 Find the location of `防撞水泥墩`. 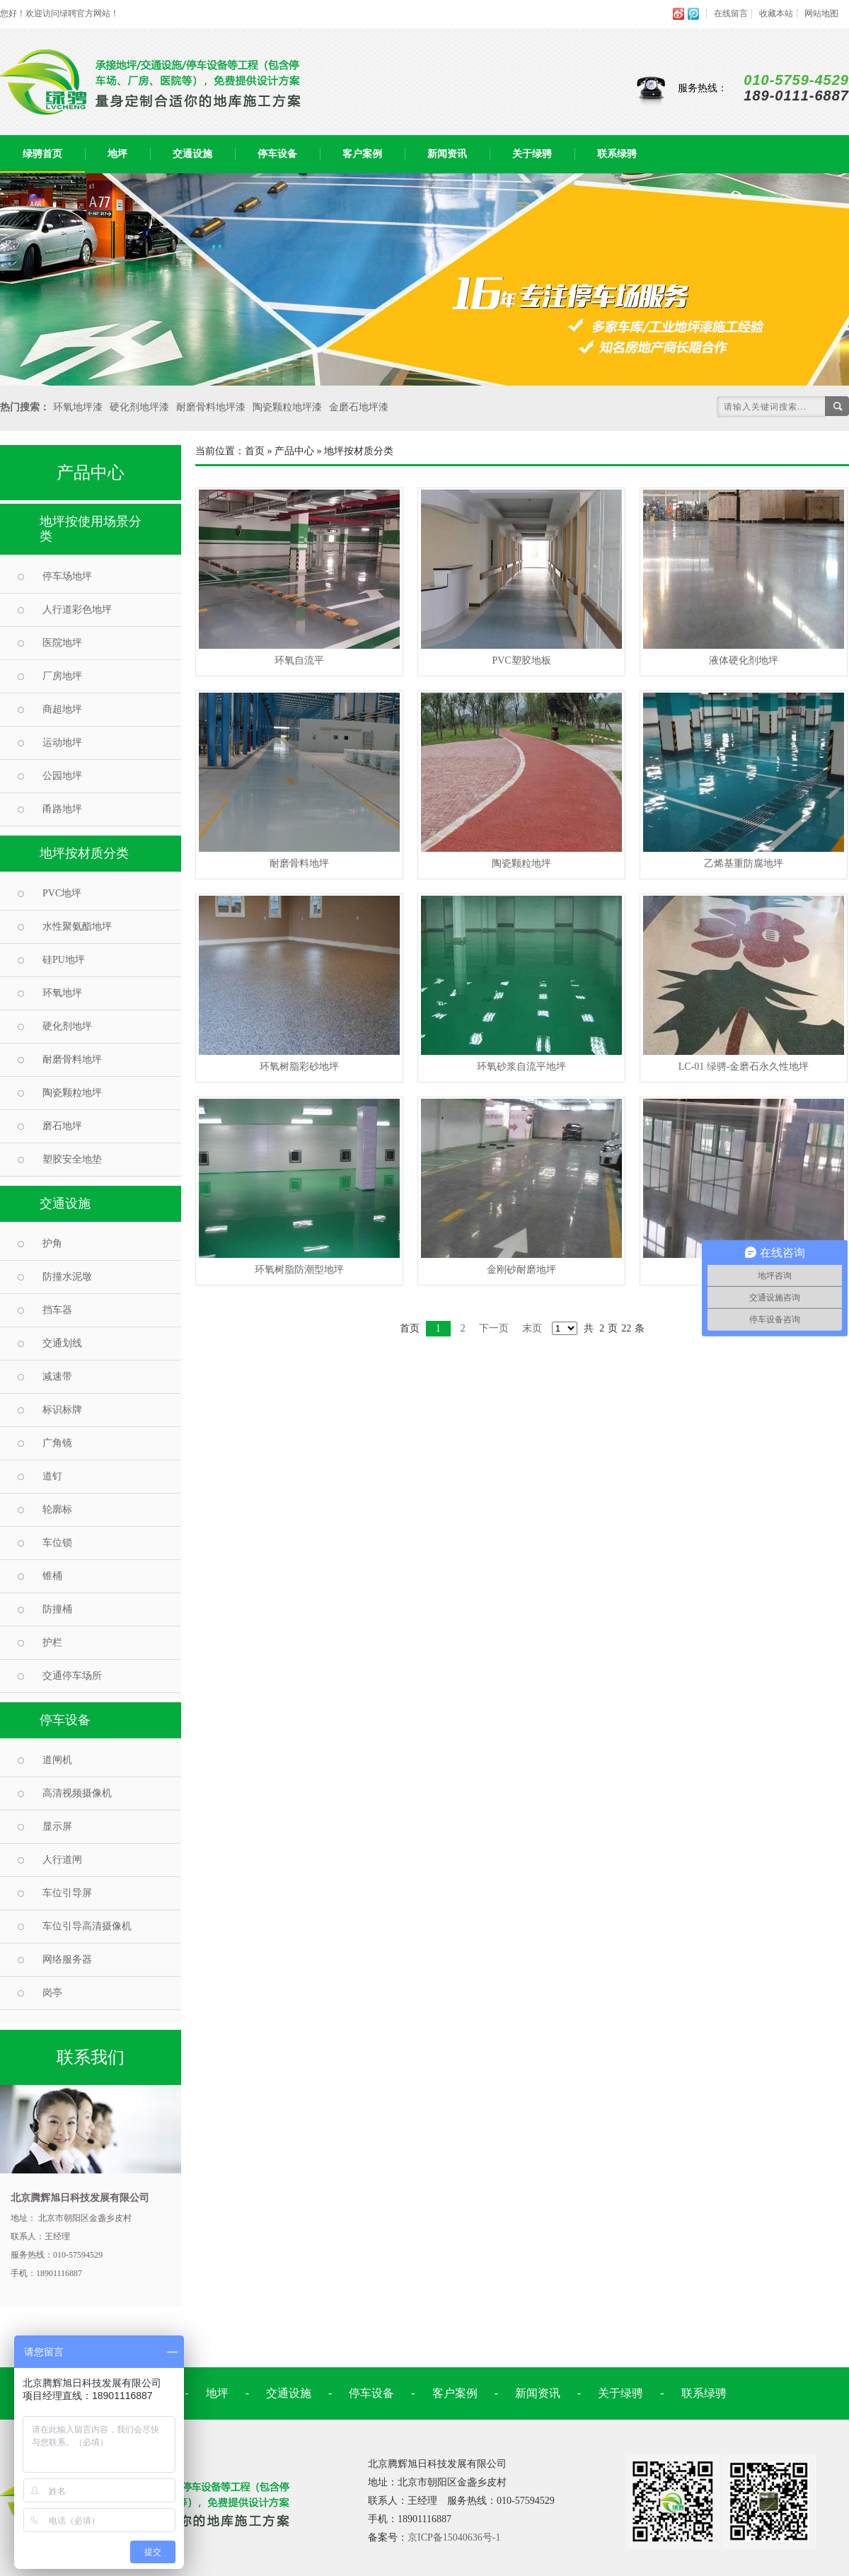

防撞水泥墩 is located at coordinates (67, 1276).